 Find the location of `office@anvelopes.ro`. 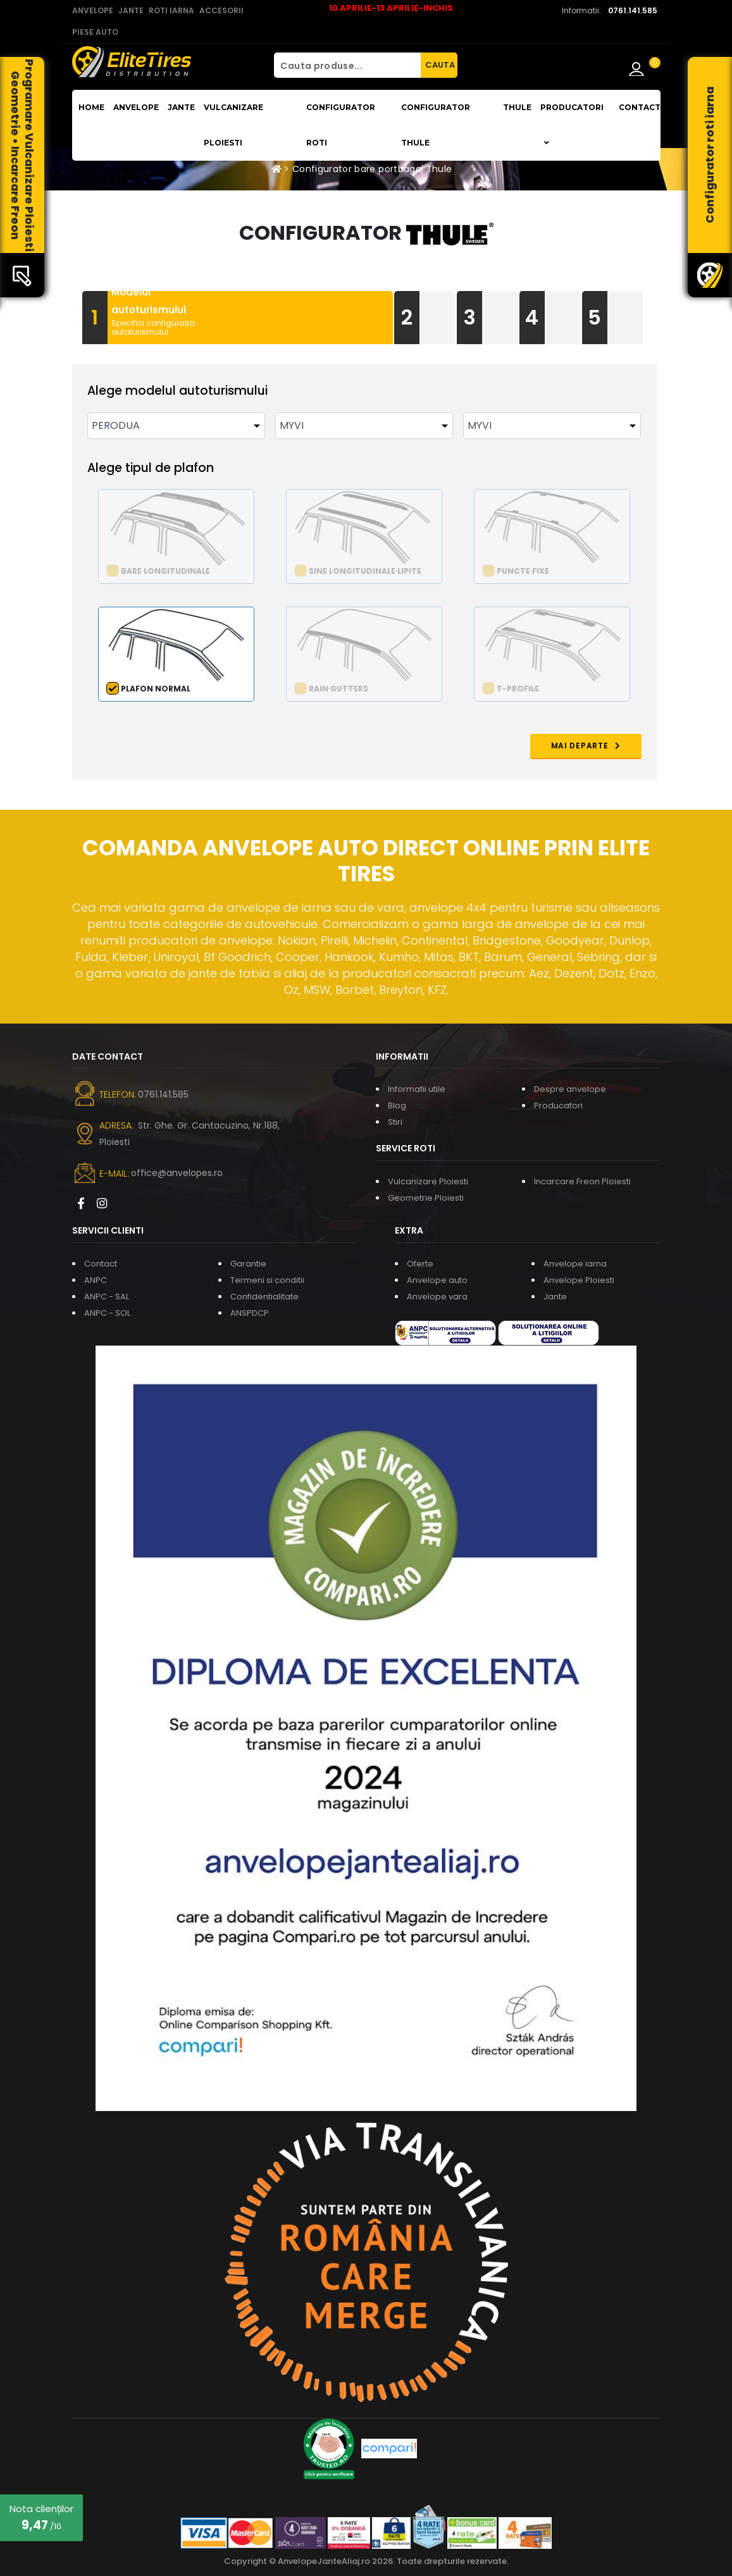

office@anvelopes.ro is located at coordinates (177, 1173).